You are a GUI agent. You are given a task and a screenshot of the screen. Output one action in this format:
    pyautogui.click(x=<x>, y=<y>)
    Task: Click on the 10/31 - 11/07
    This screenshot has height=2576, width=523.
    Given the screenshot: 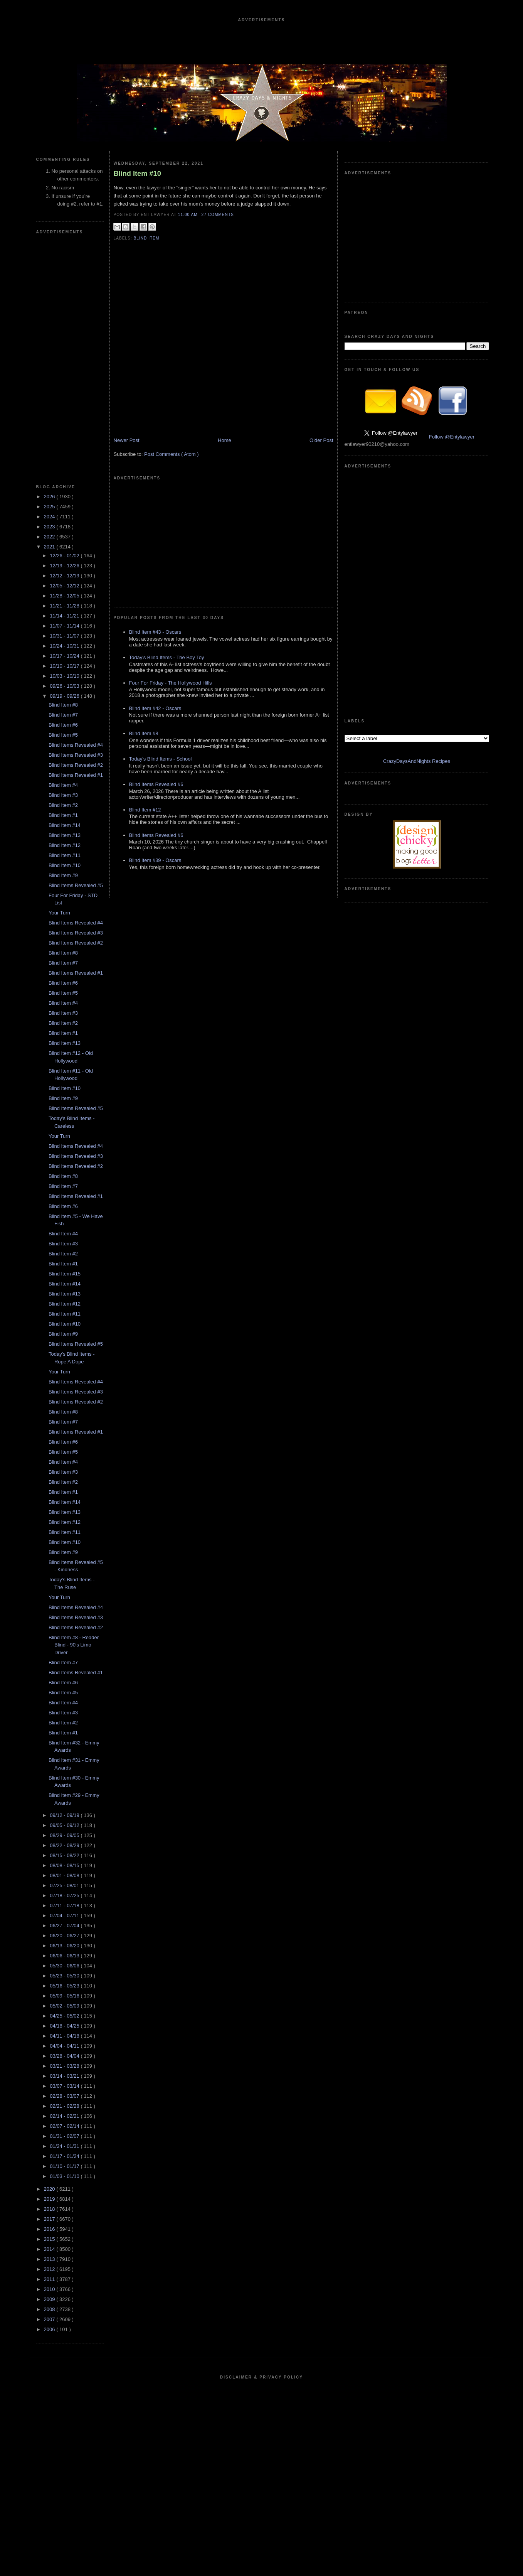 What is the action you would take?
    pyautogui.click(x=65, y=636)
    